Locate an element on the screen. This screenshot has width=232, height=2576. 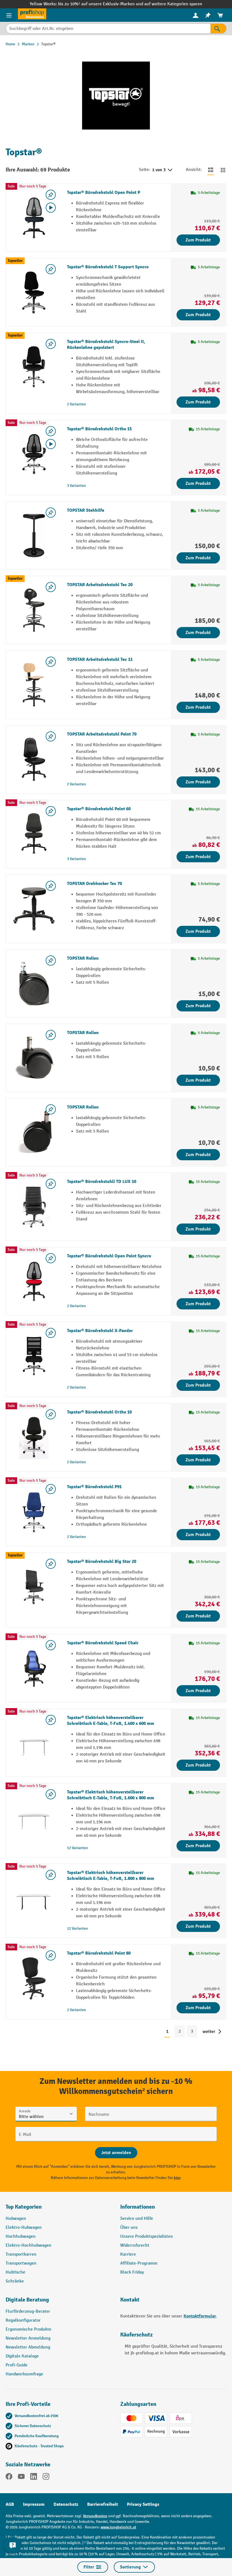
Hubtische is located at coordinates (15, 2272).